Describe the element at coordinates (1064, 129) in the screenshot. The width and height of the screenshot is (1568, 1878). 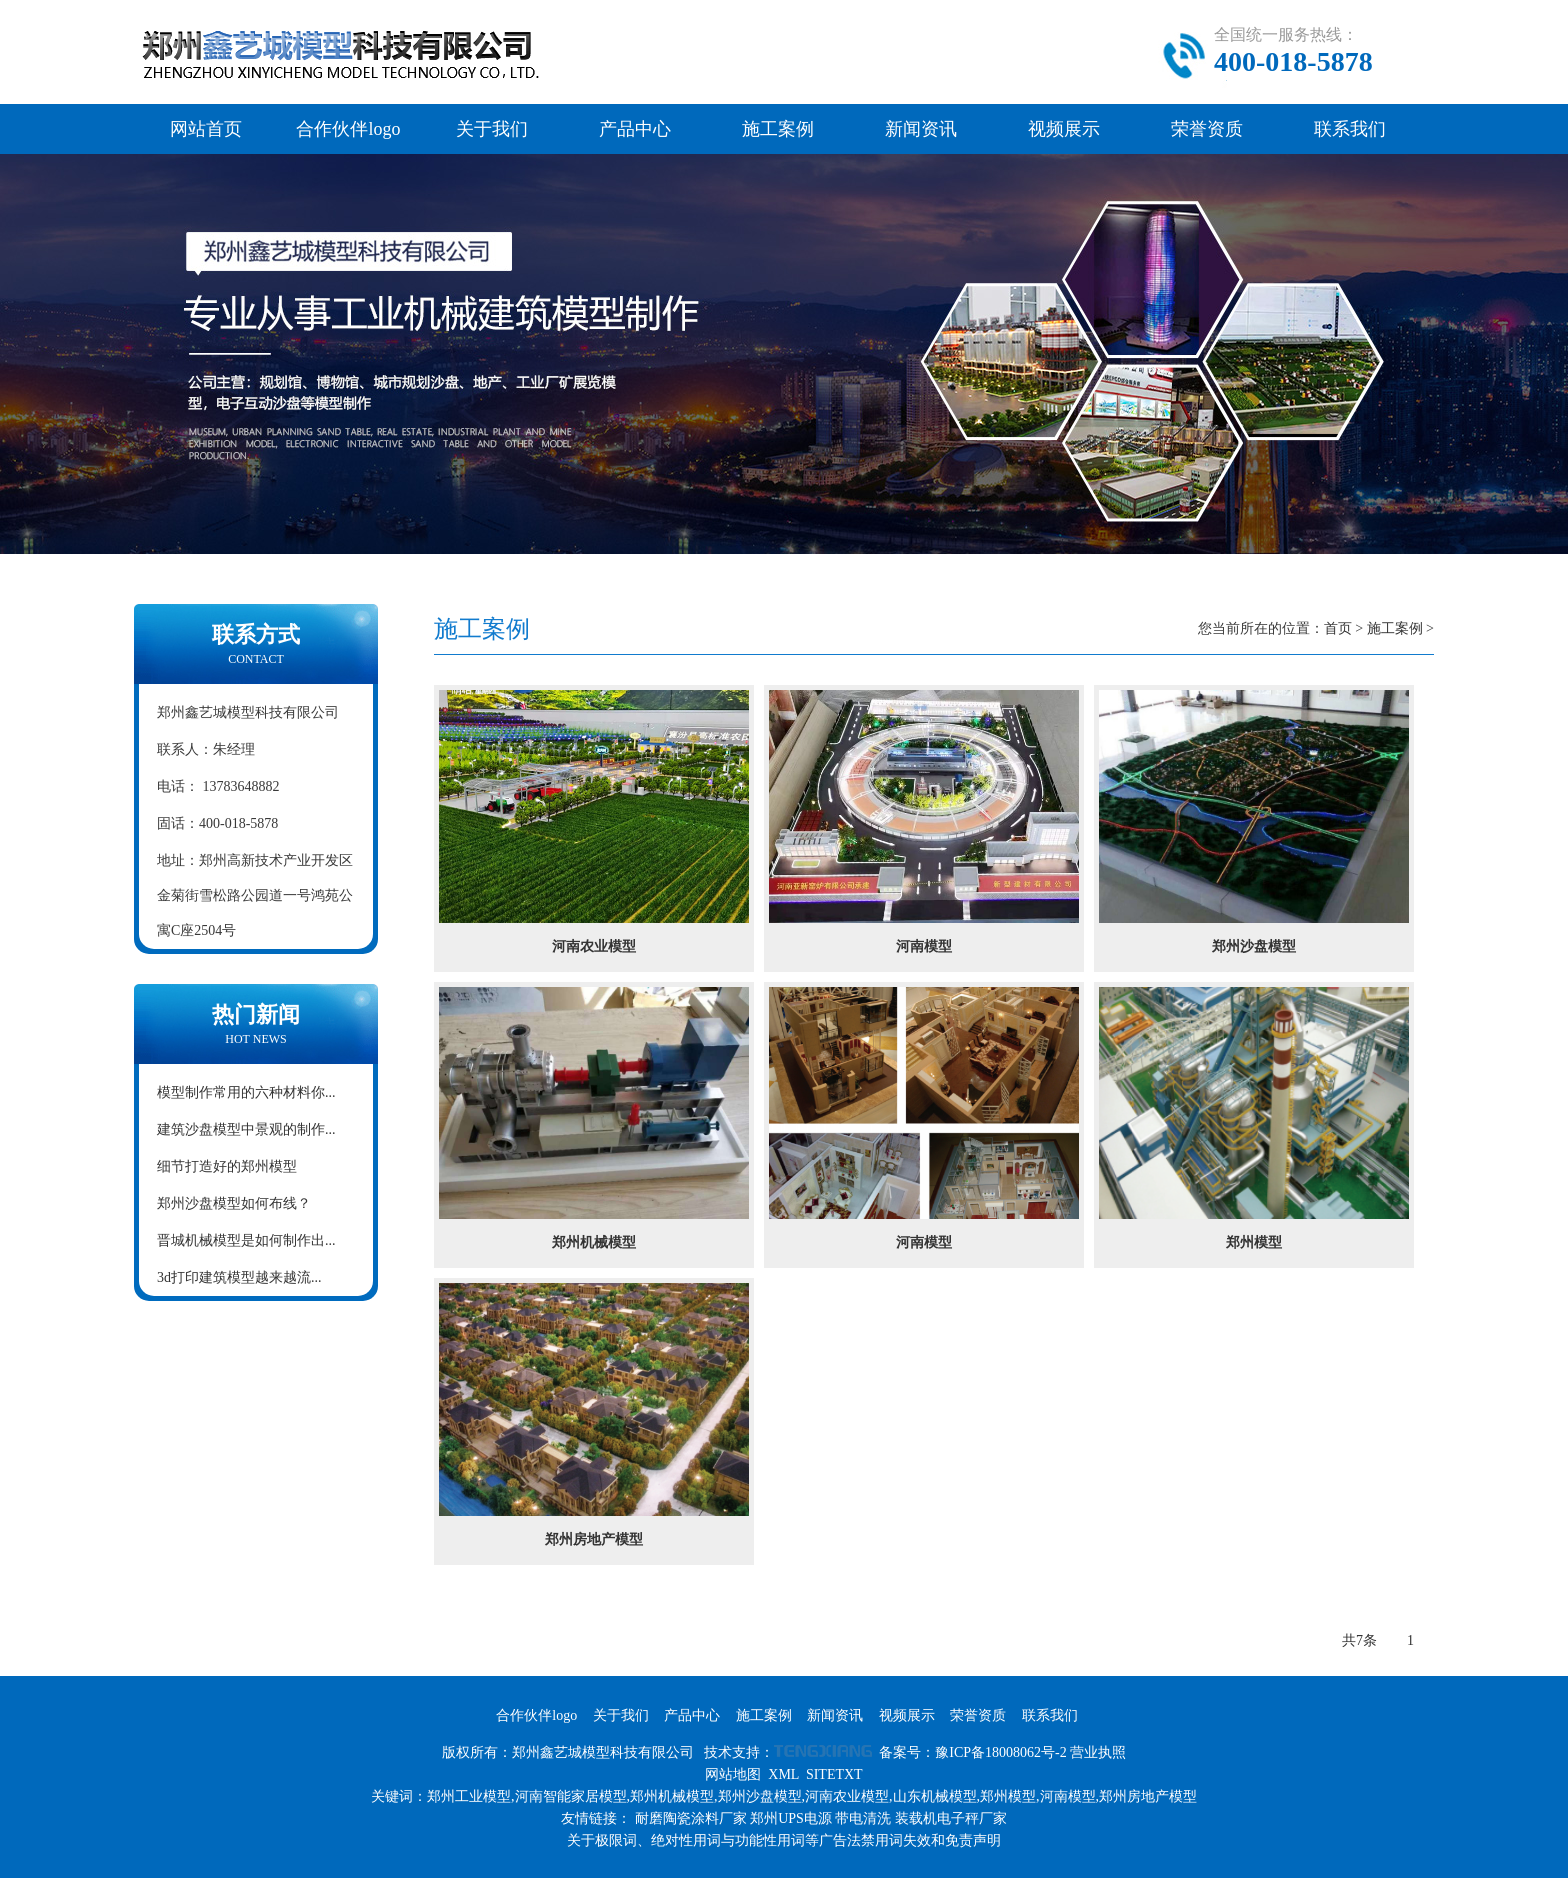
I see `视频展示` at that location.